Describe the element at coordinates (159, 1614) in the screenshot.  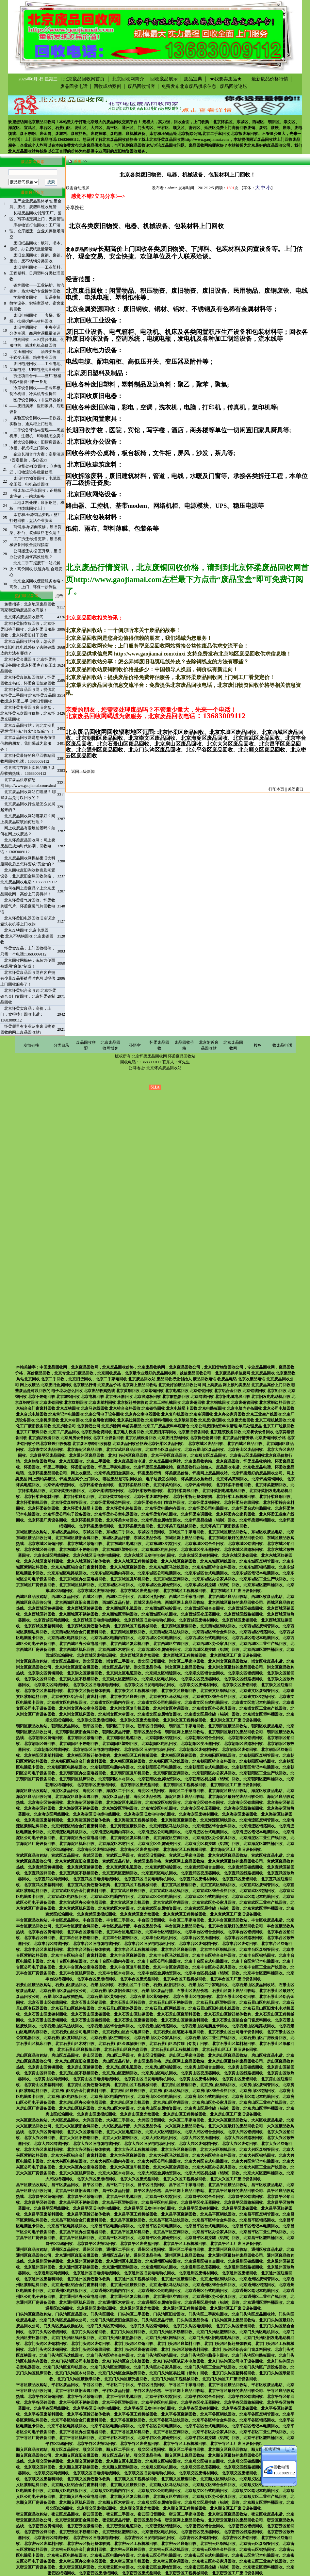
I see `北京西城区电机回收` at that location.